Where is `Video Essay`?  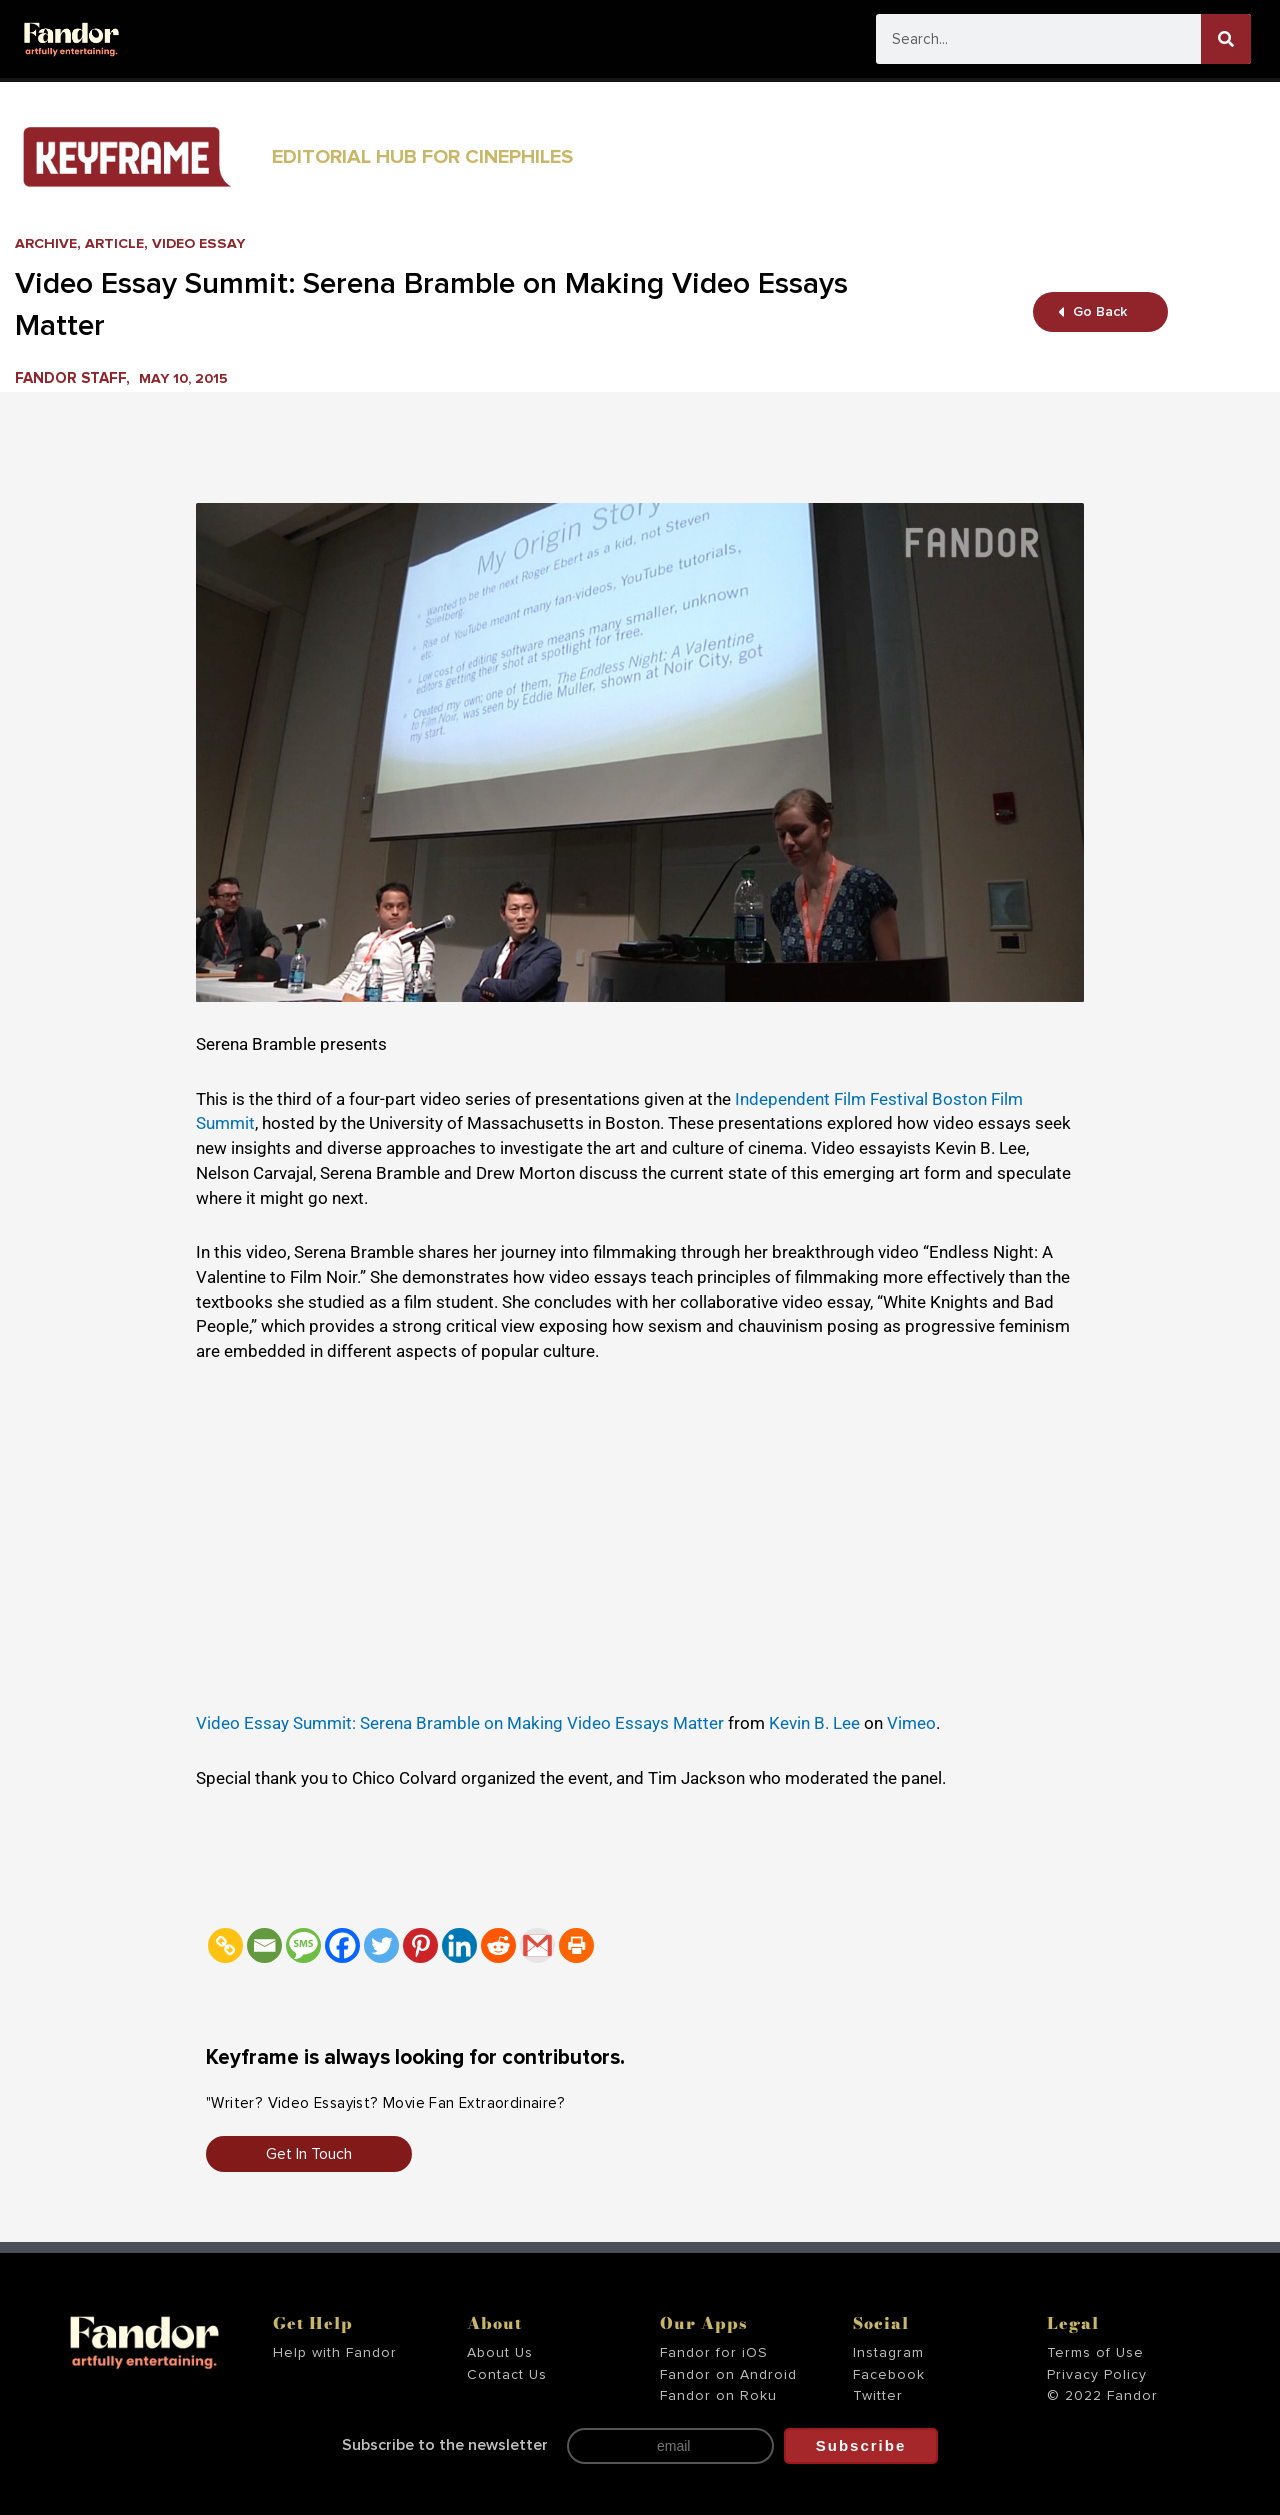 Video Essay is located at coordinates (206, 243).